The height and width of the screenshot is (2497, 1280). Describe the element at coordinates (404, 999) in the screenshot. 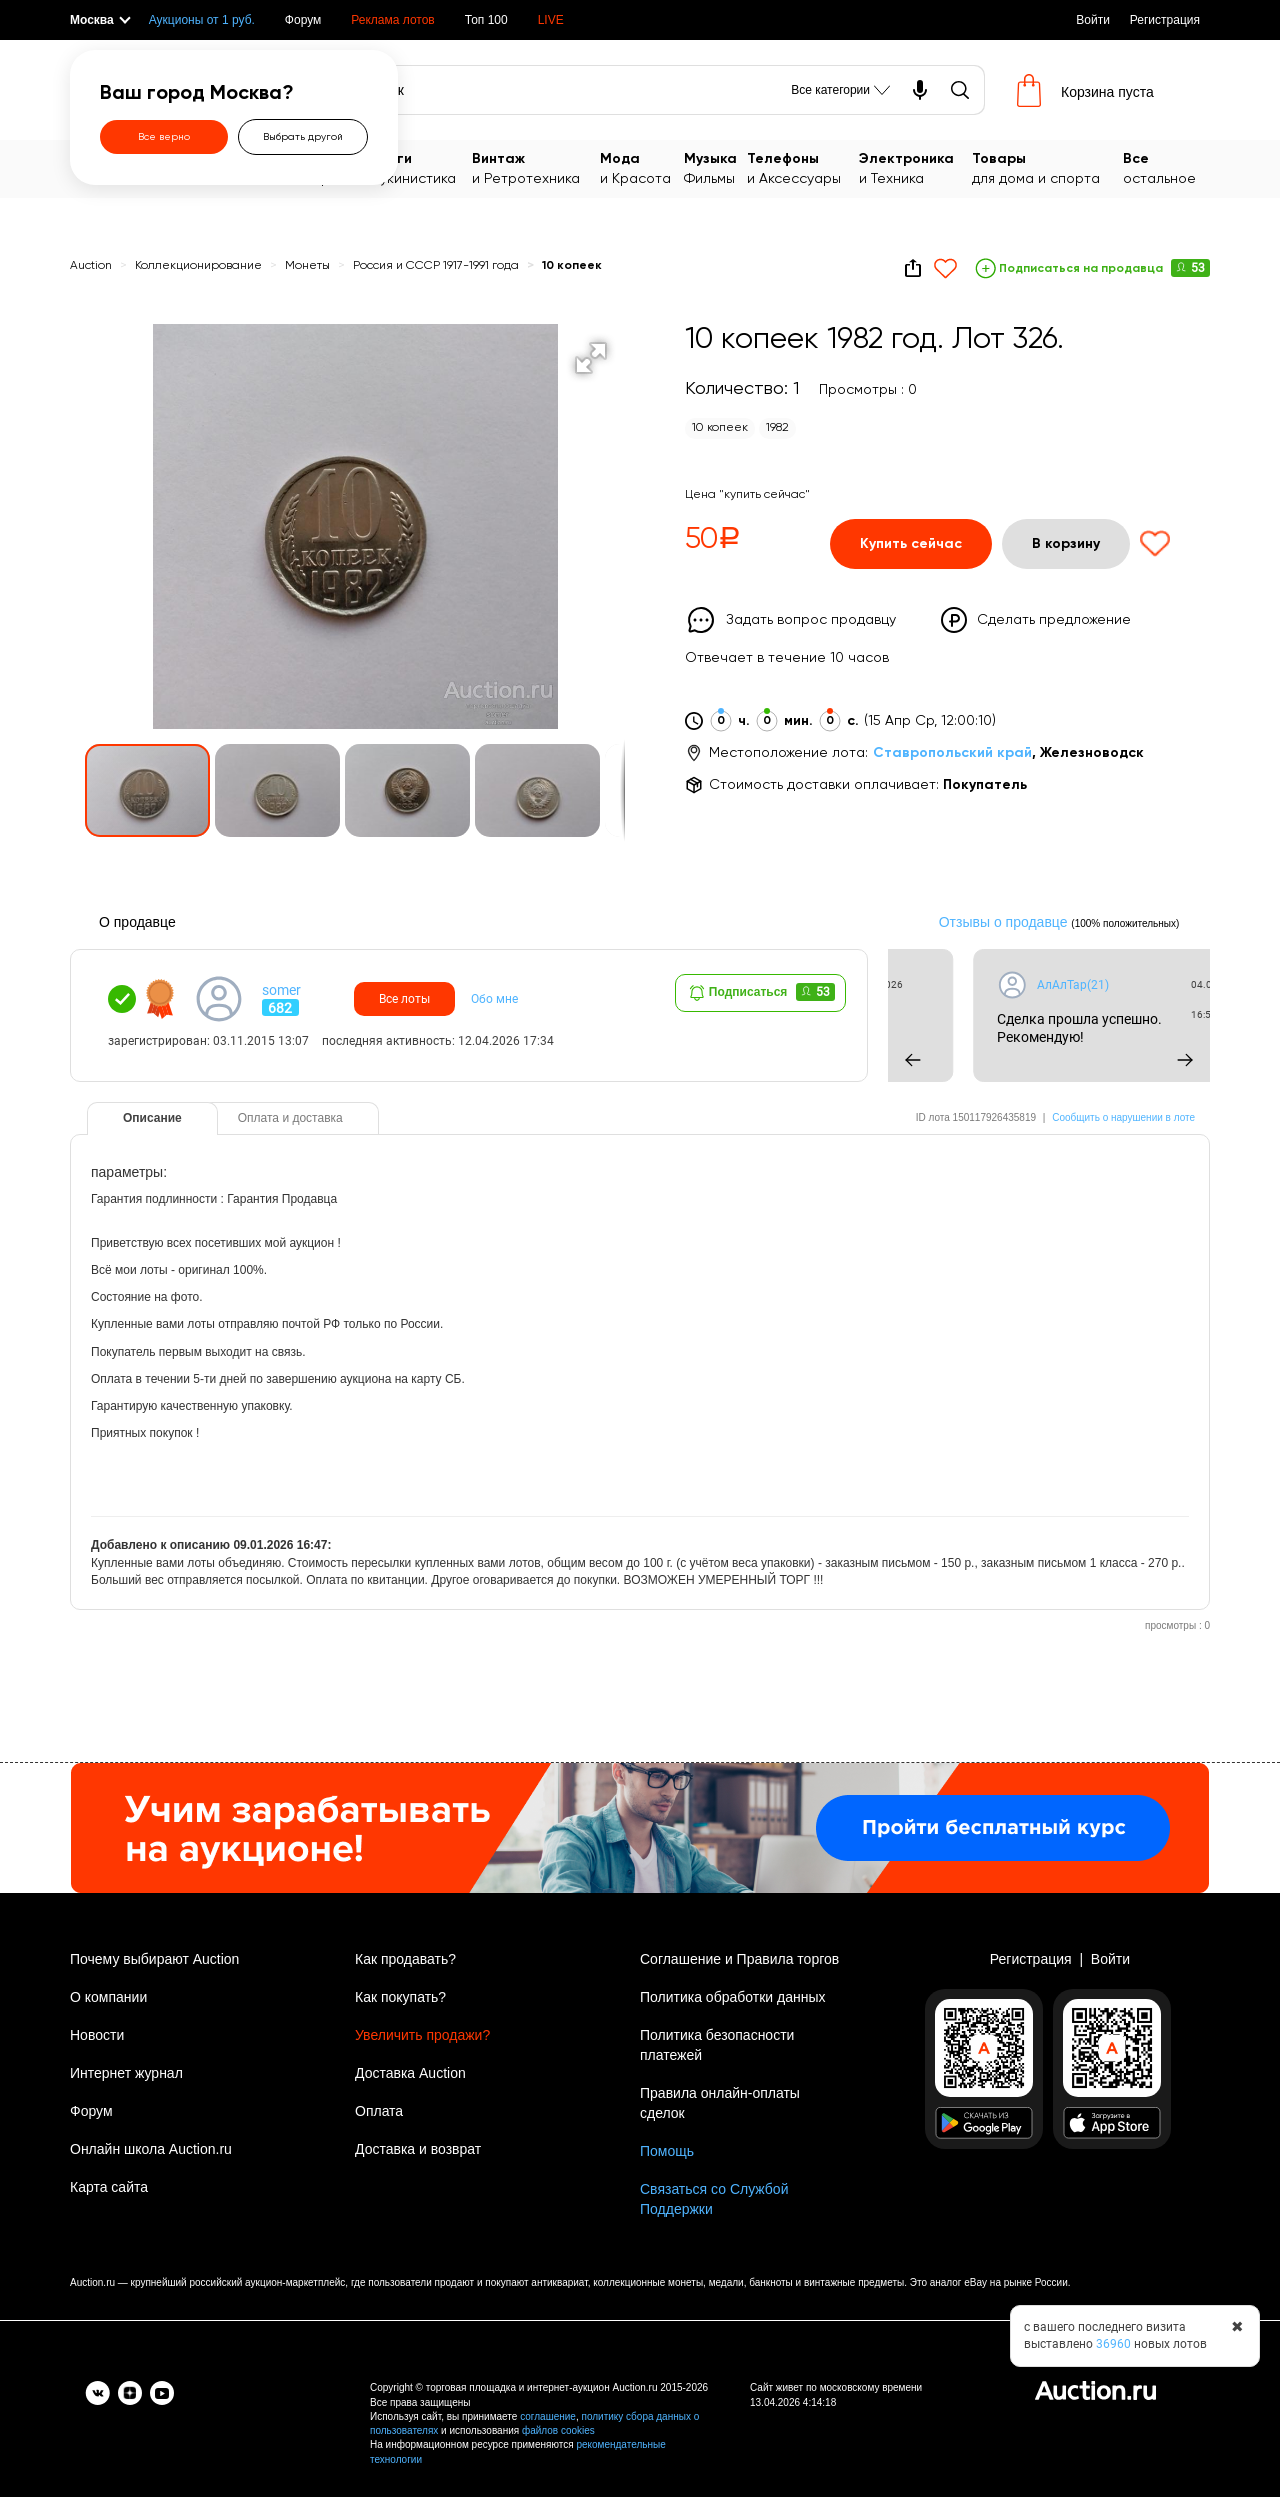

I see `Все лоты` at that location.